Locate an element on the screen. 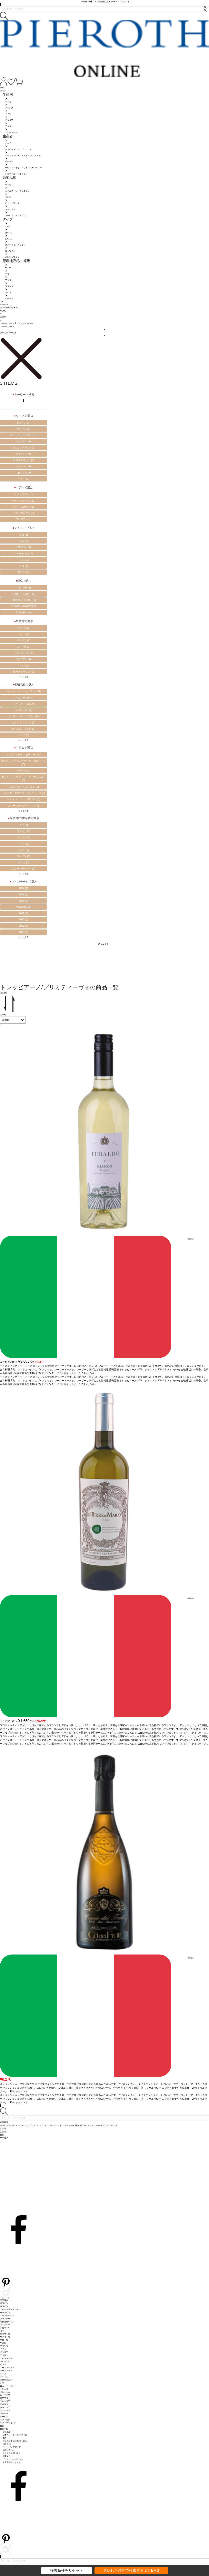  メルロー is located at coordinates (24, 697).